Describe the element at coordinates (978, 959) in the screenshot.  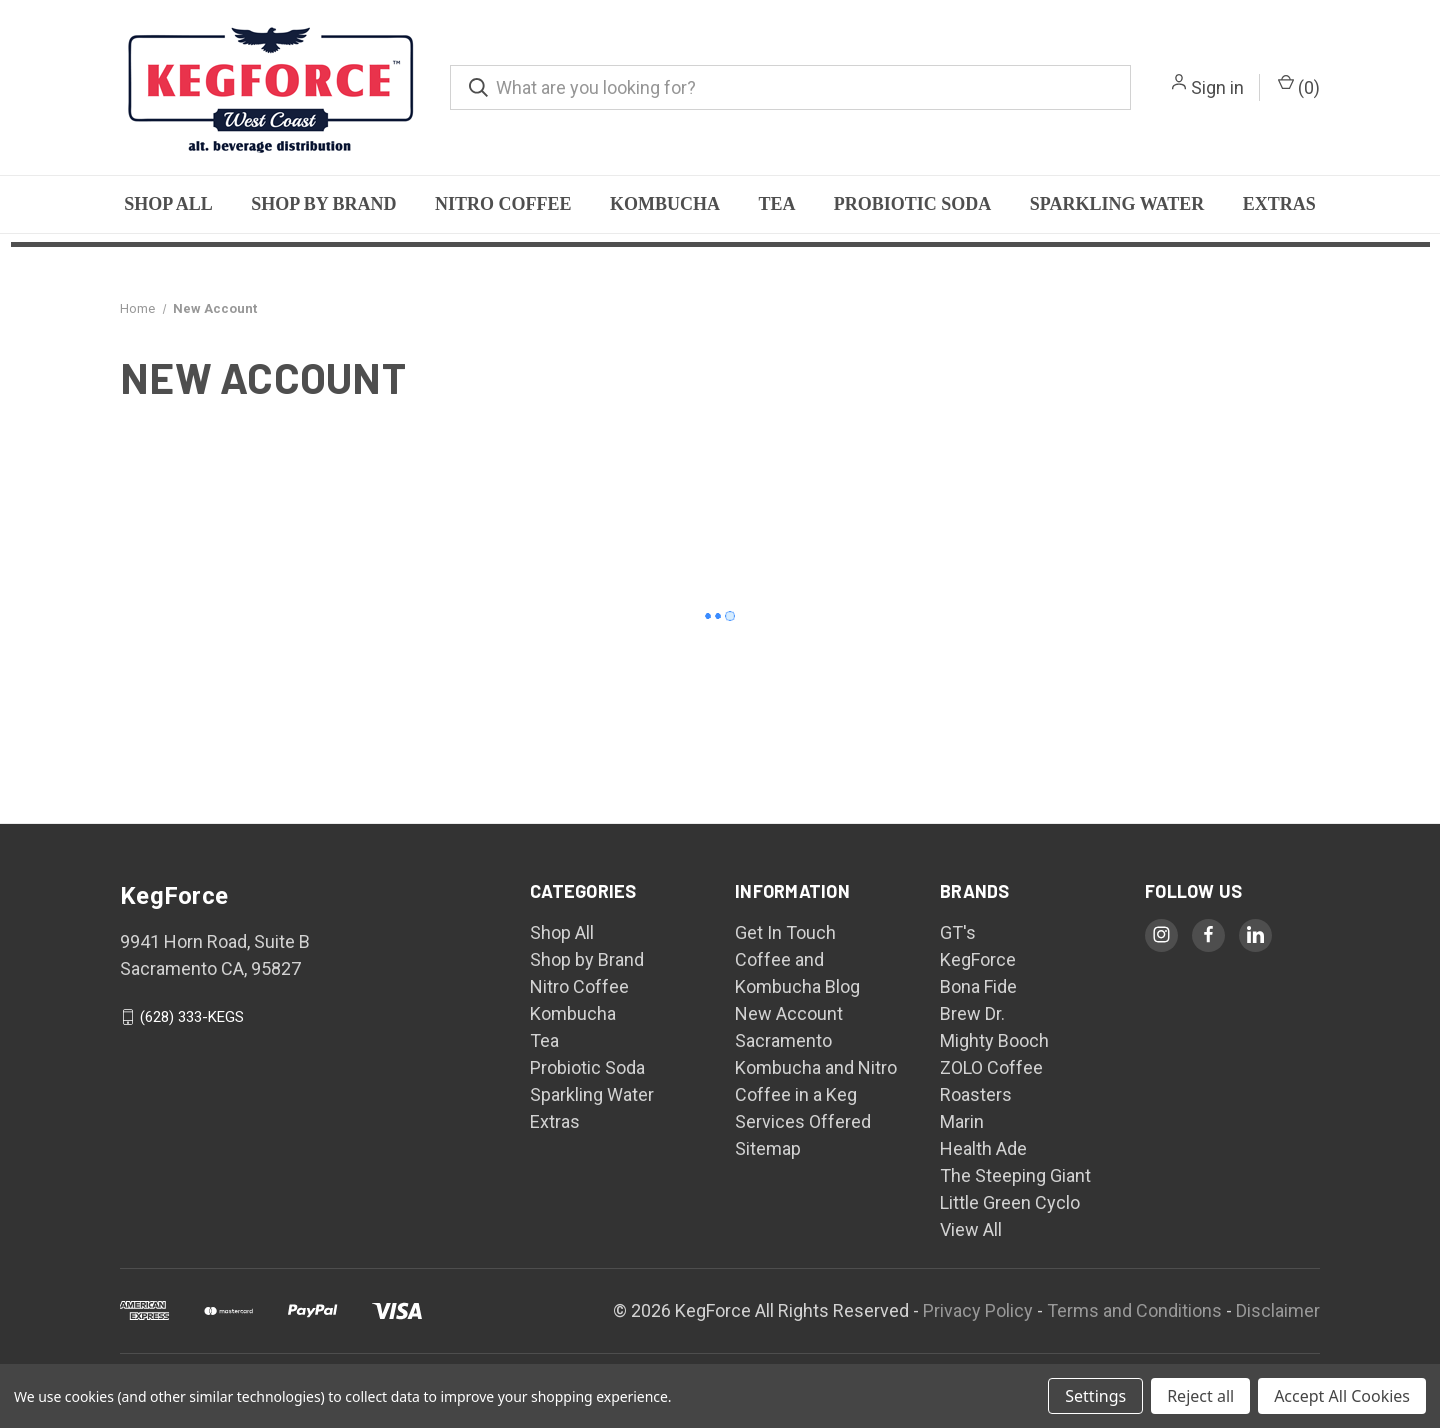
I see `KegForce` at that location.